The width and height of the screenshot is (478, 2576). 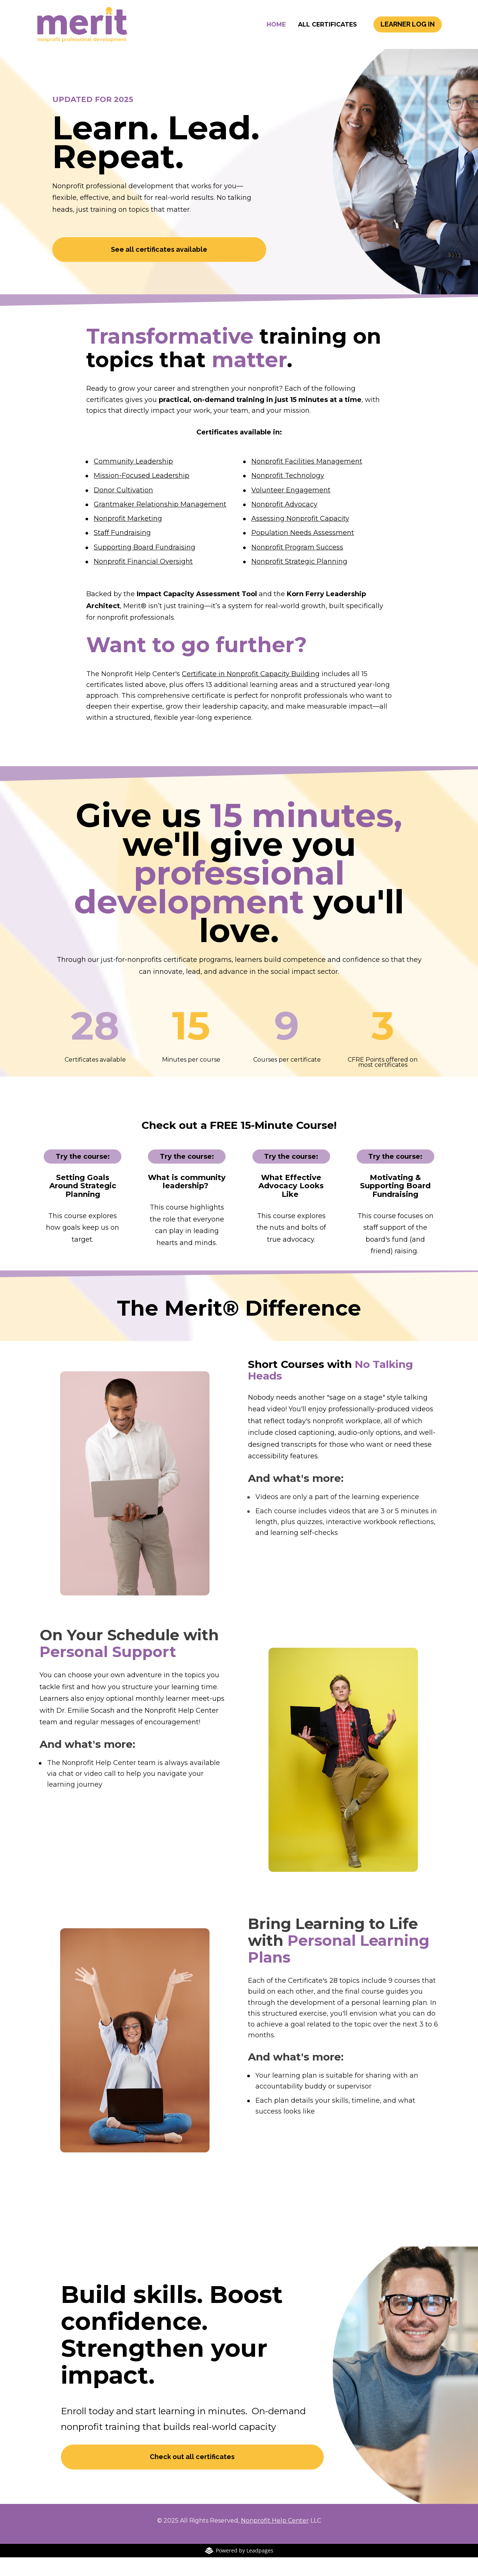 I want to click on Assessing Nonprofit Capacity, so click(x=300, y=537).